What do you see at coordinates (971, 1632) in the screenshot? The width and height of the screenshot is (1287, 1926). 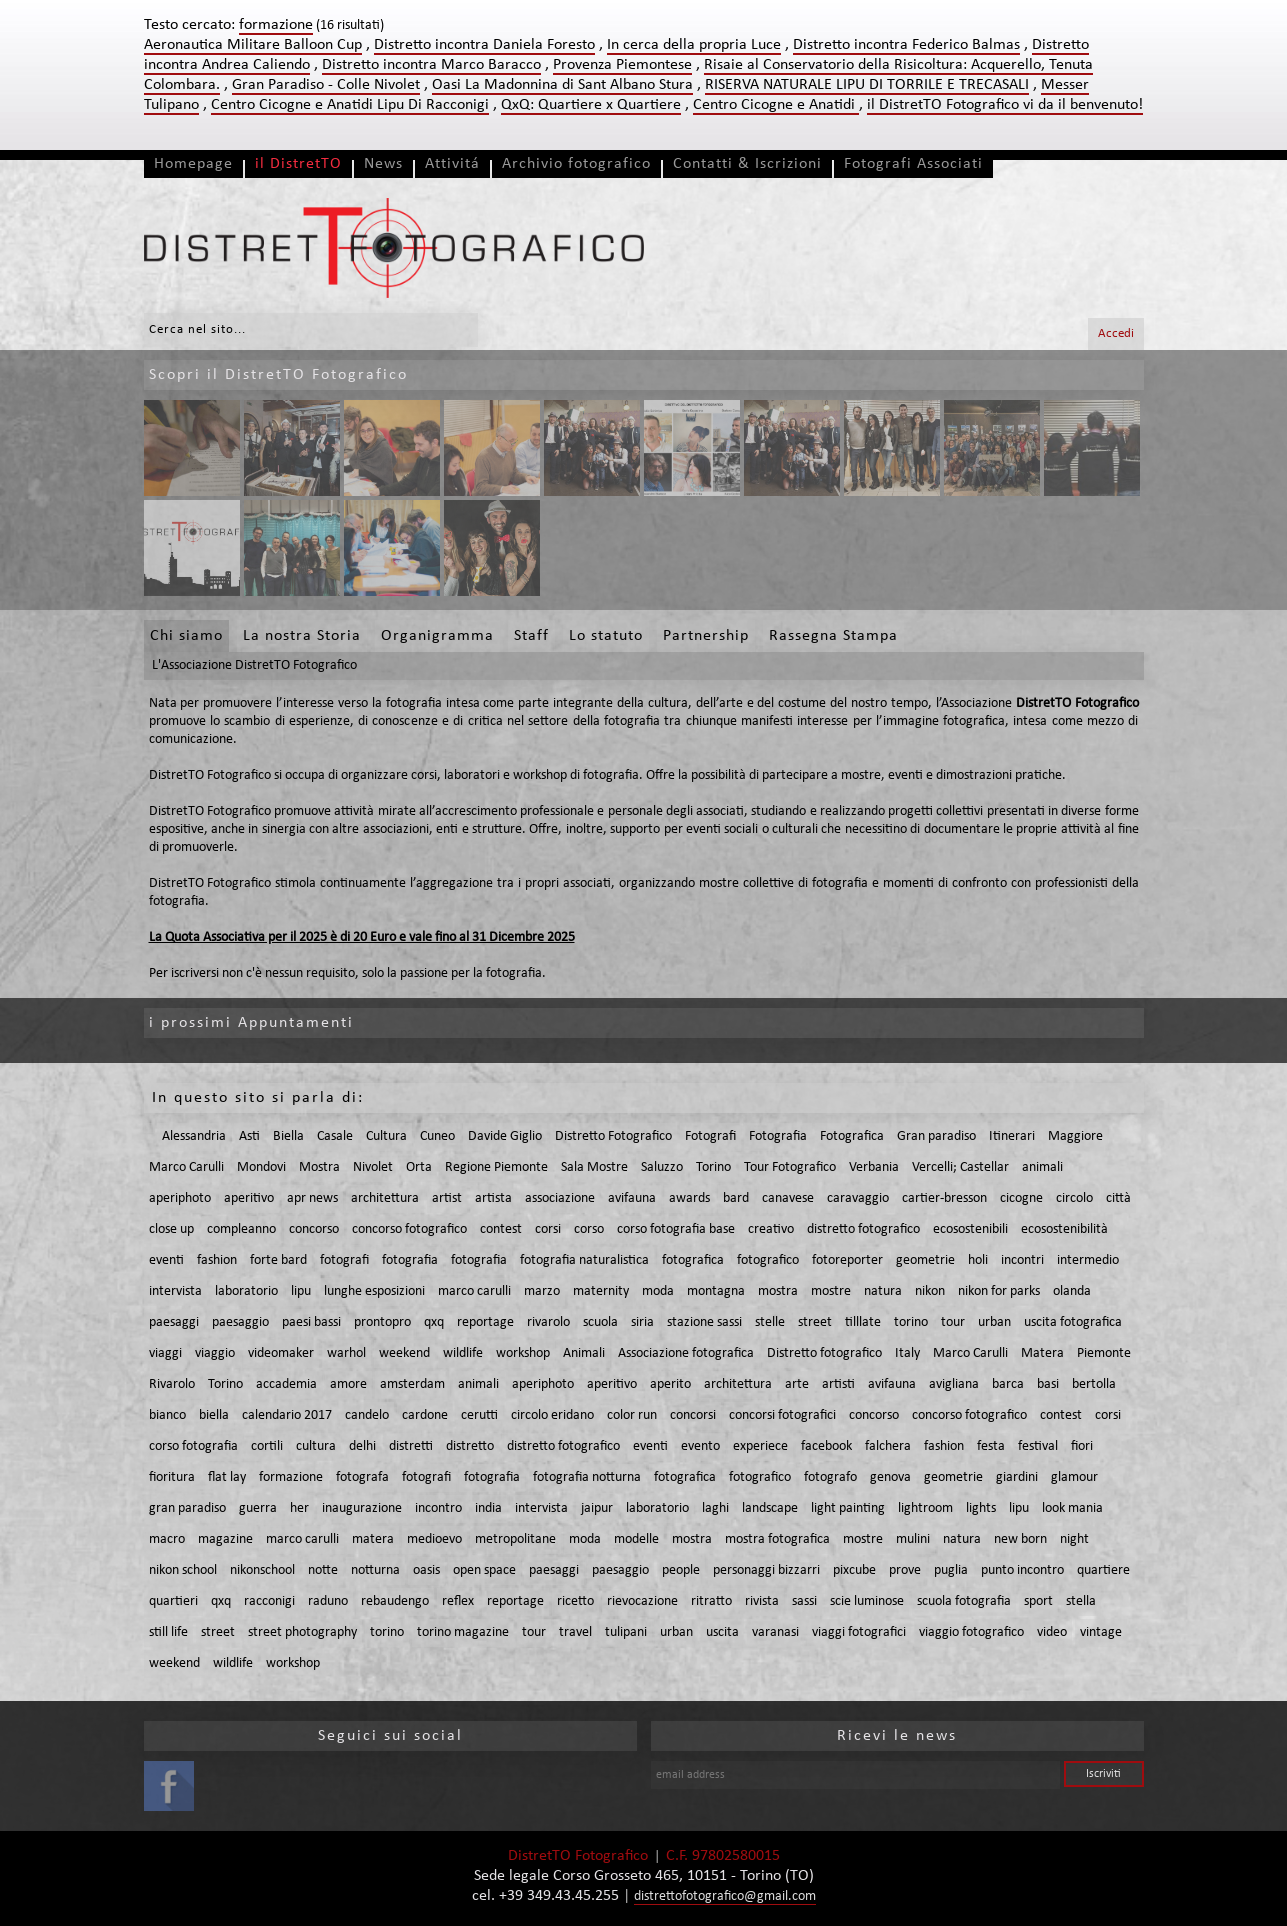 I see `viaggio fotografico` at bounding box center [971, 1632].